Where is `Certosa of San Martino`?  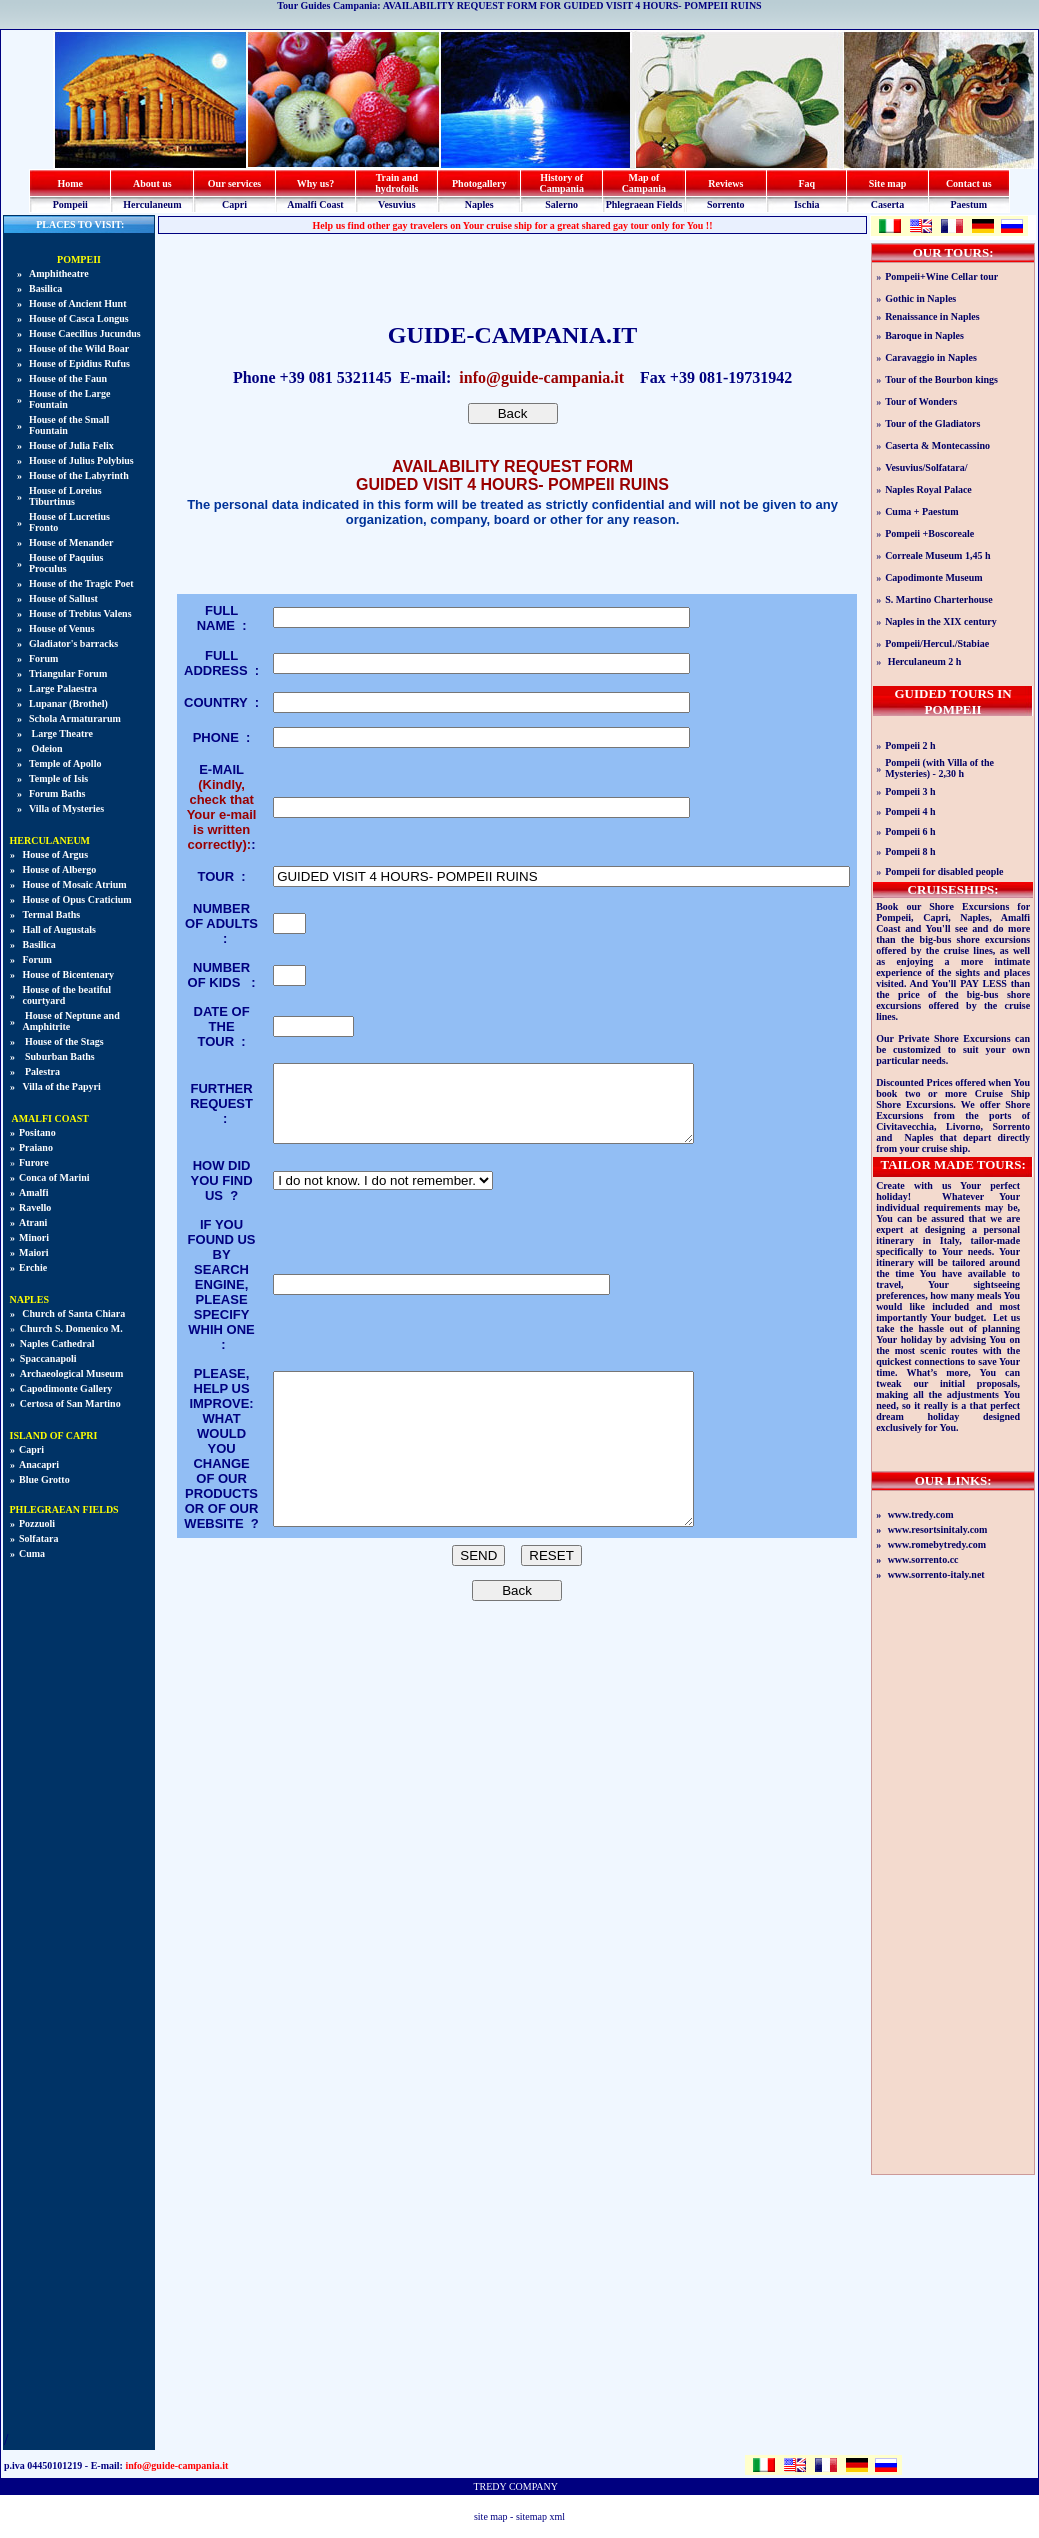
Certosa of San Martino is located at coordinates (70, 1403).